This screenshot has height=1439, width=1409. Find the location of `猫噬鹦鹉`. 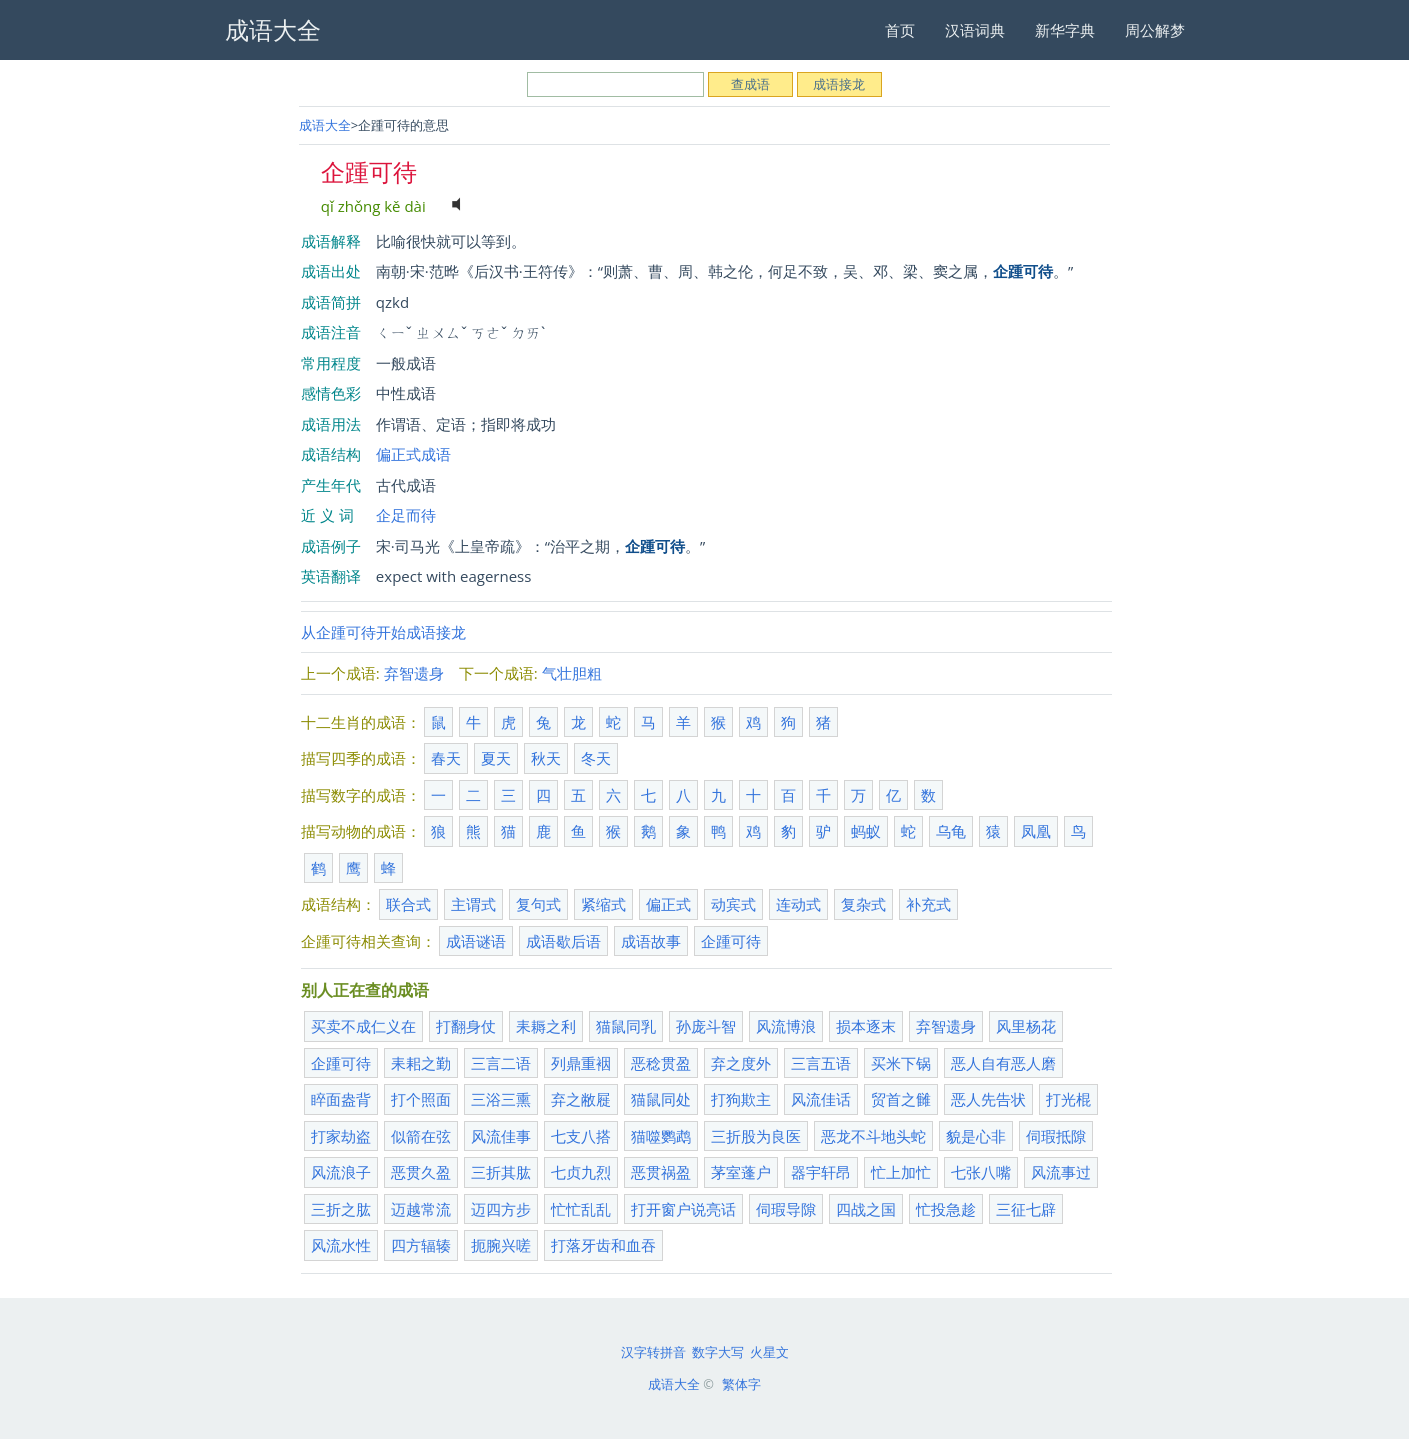

猫噬鹦鹉 is located at coordinates (661, 1136).